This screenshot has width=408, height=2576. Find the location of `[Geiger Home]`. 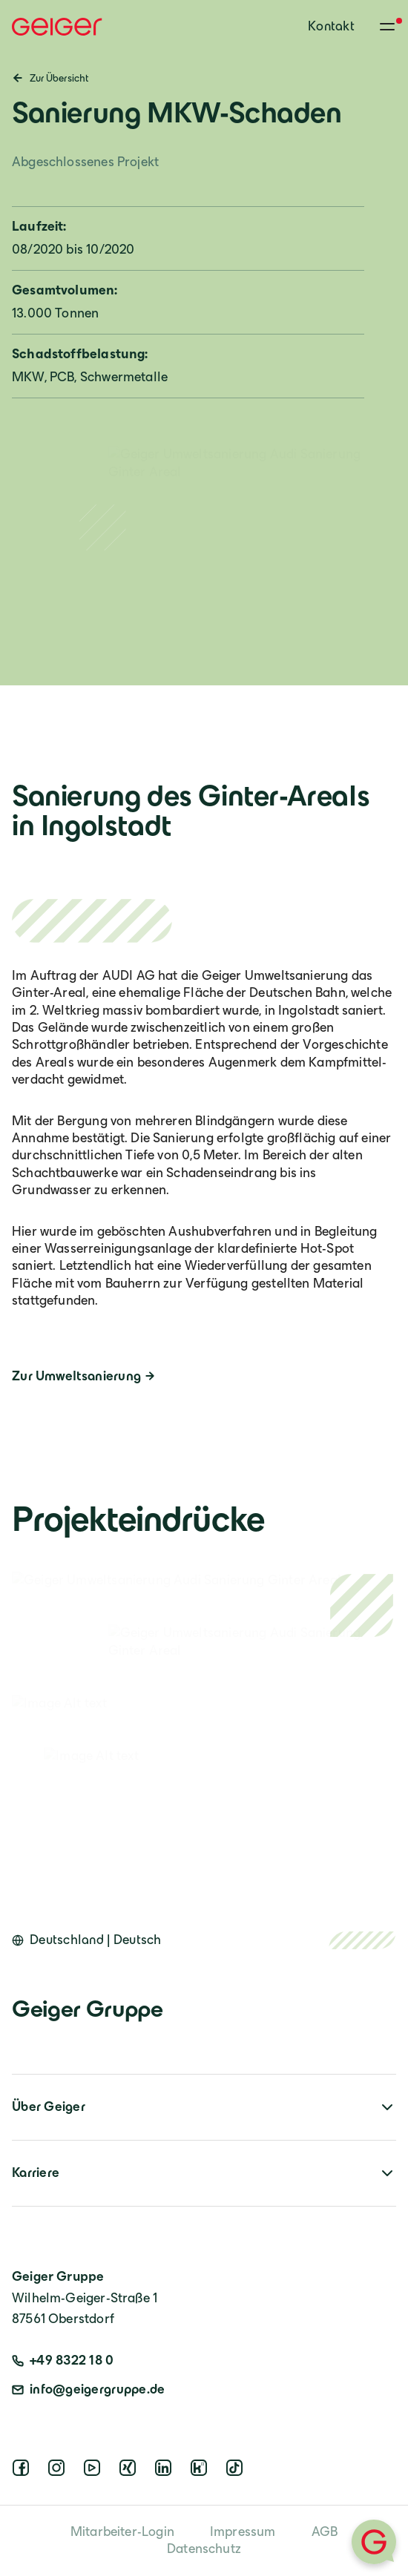

[Geiger Home] is located at coordinates (57, 27).